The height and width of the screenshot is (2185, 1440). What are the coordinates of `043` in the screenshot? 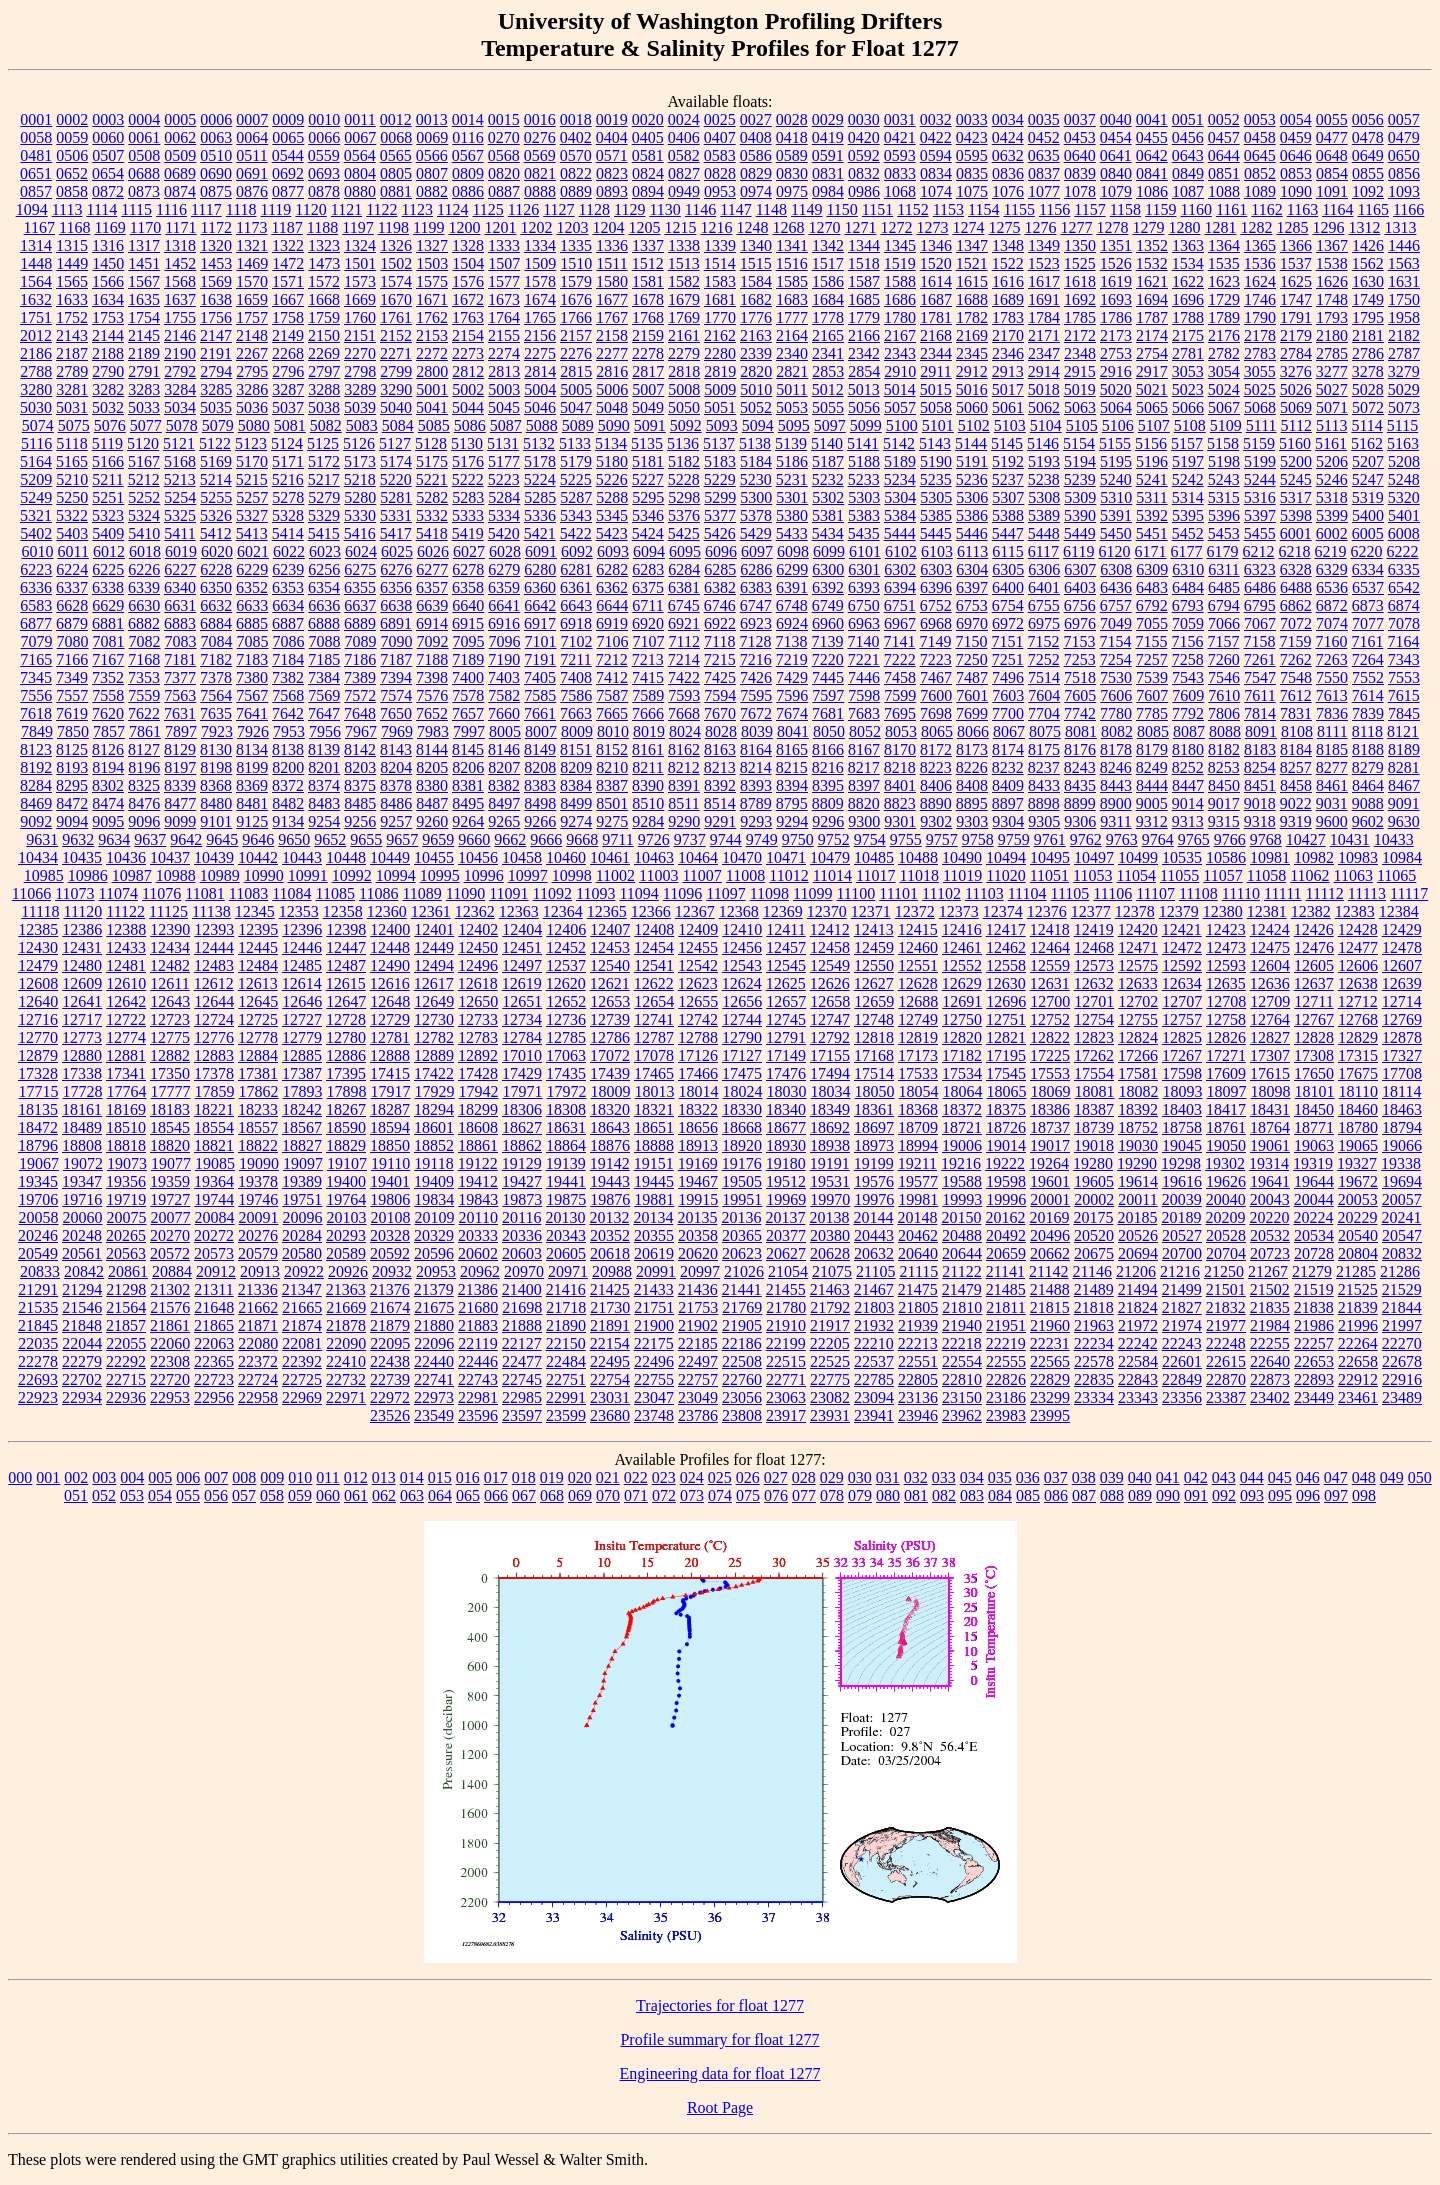 It's located at (1224, 1477).